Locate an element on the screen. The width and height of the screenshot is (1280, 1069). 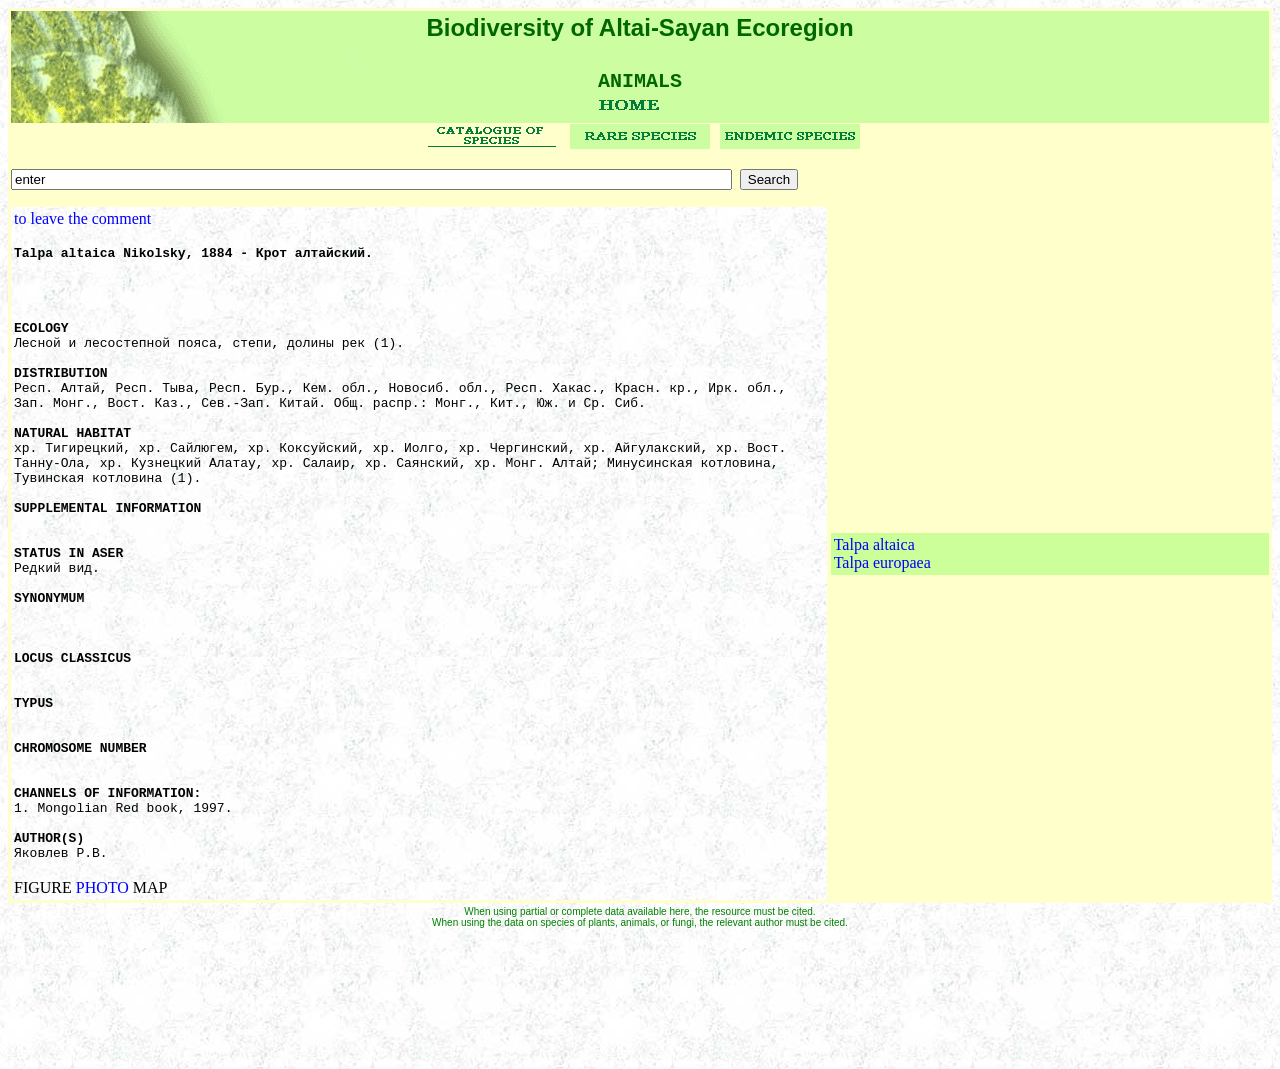
Talpa altaica is located at coordinates (874, 612).